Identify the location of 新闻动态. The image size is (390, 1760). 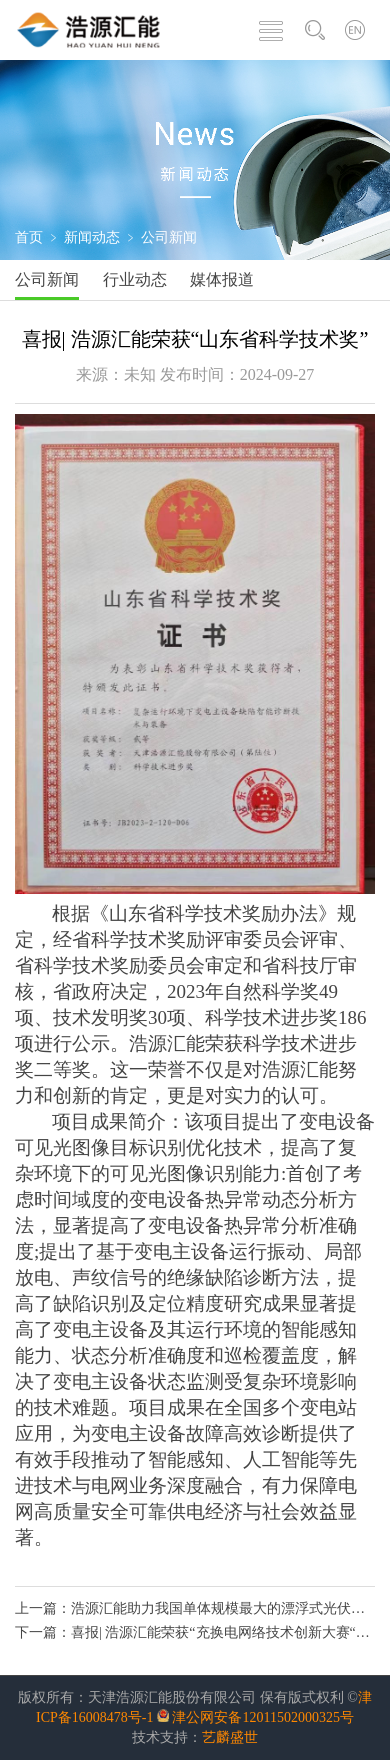
(92, 237).